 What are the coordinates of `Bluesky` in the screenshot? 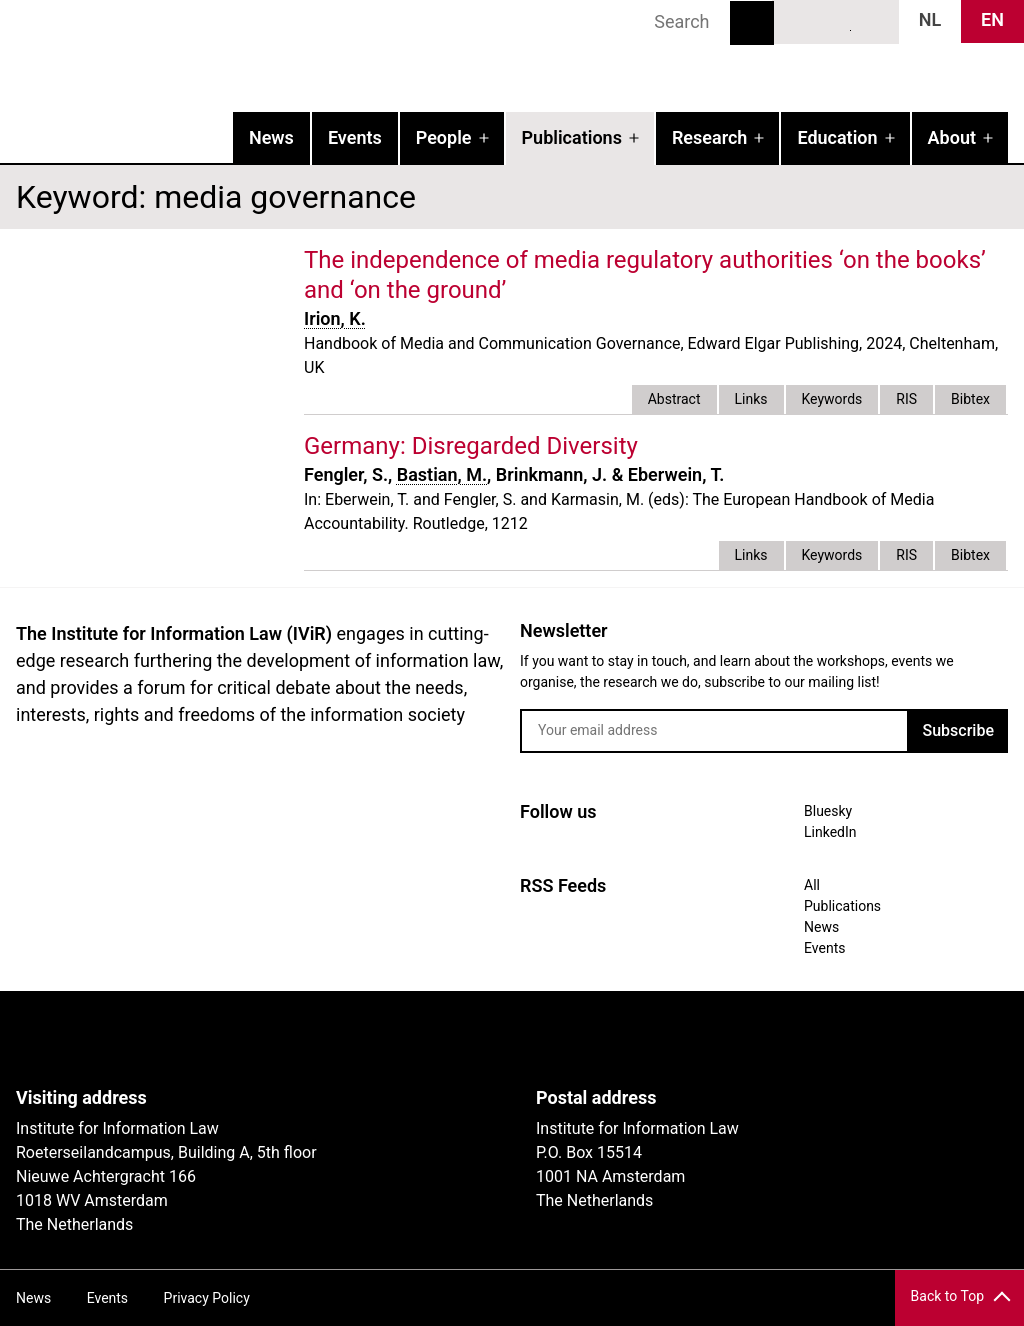 It's located at (800, 21).